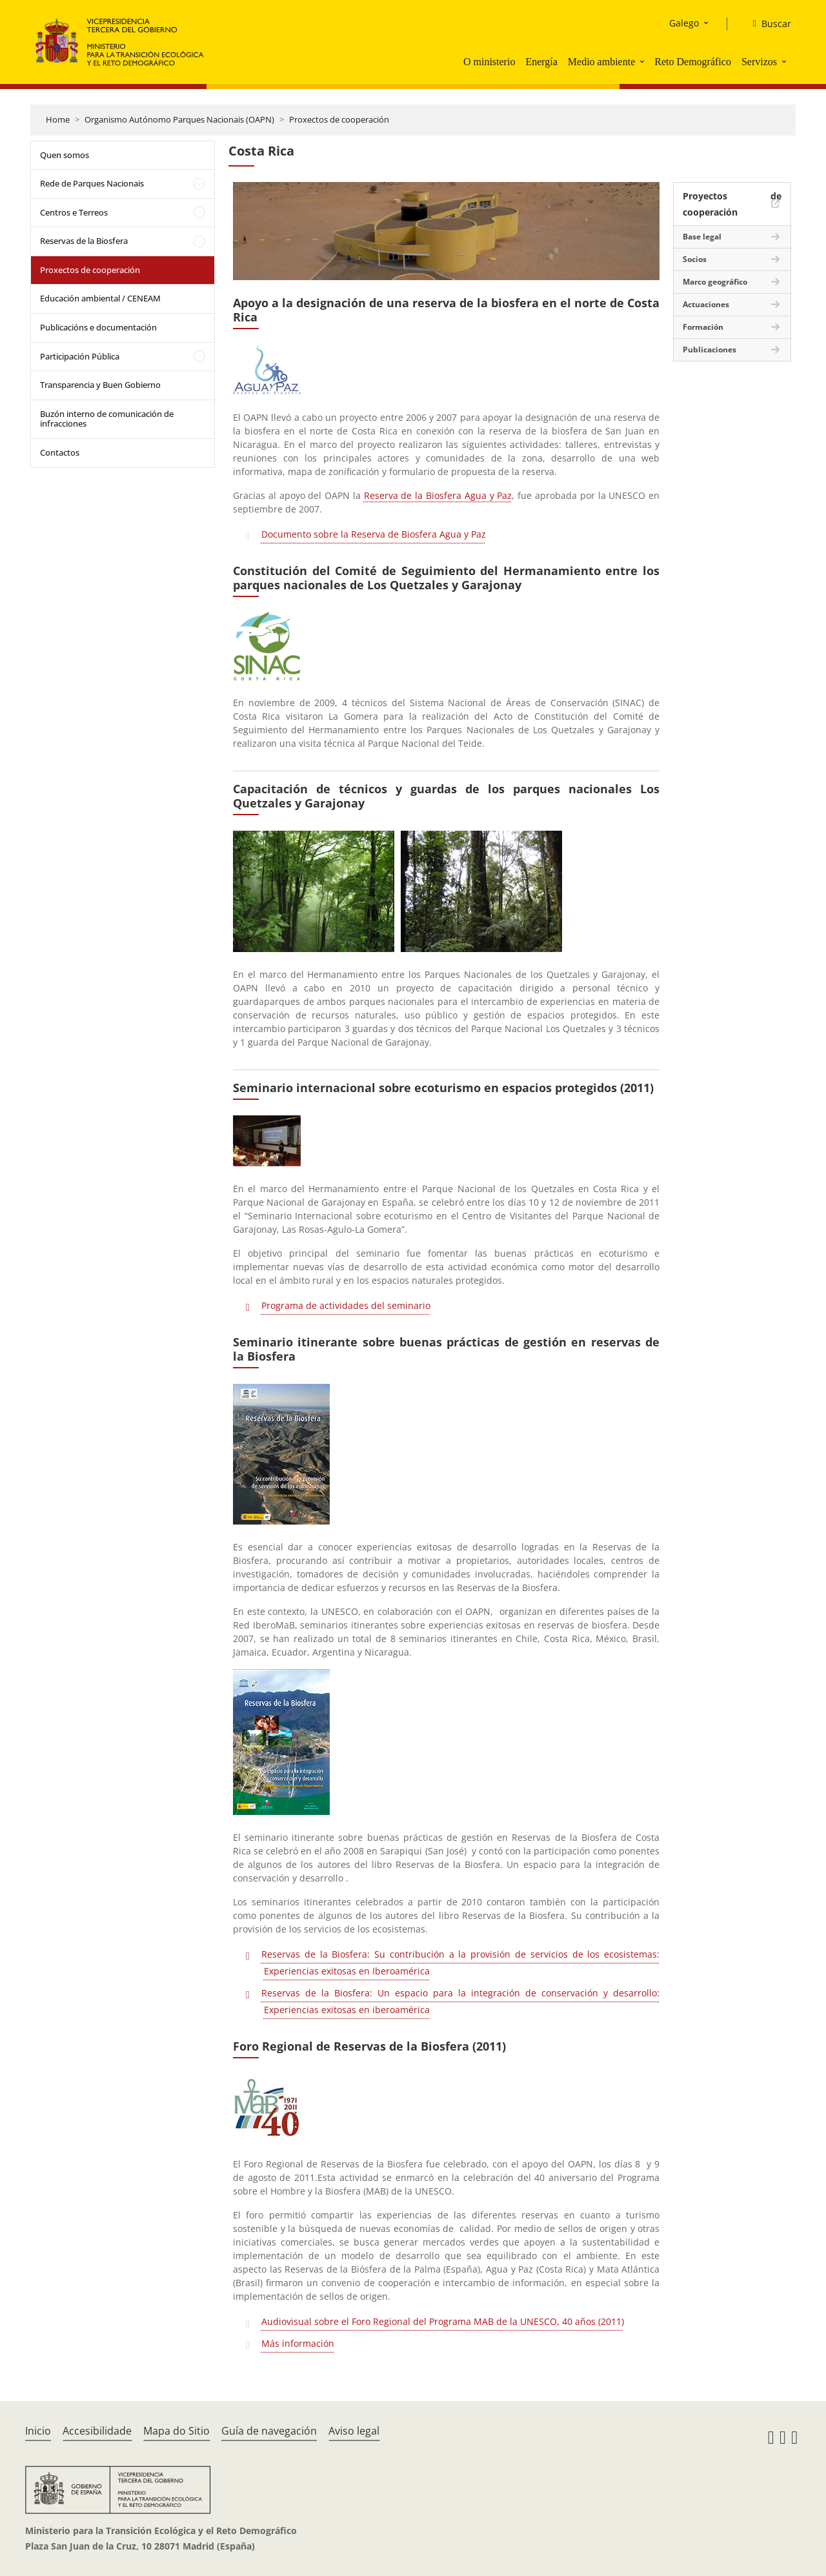 This screenshot has width=826, height=2576. What do you see at coordinates (92, 183) in the screenshot?
I see `Rede de Parques Nacionais` at bounding box center [92, 183].